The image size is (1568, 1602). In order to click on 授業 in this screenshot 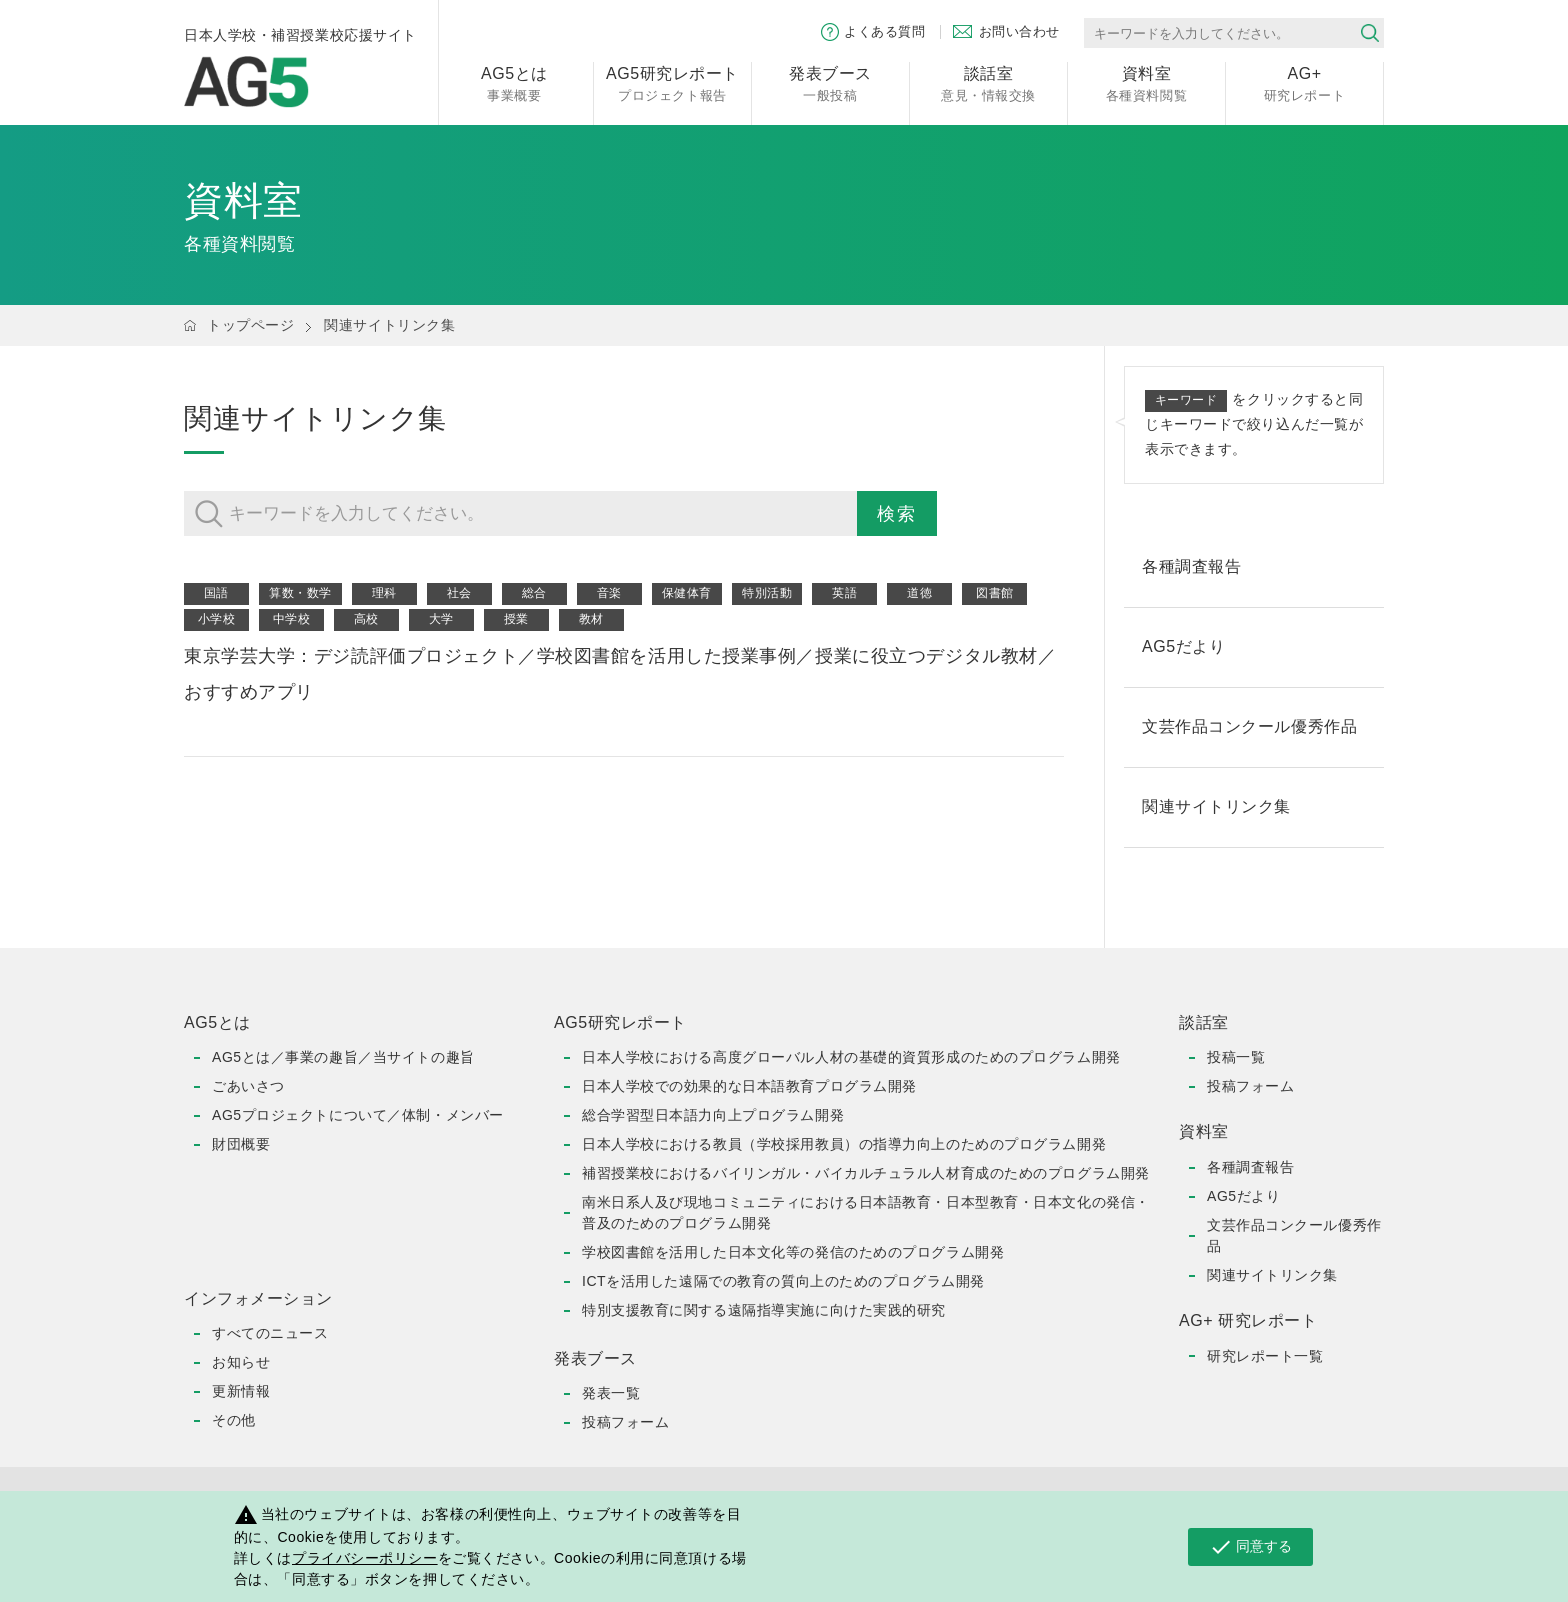, I will do `click(516, 619)`.